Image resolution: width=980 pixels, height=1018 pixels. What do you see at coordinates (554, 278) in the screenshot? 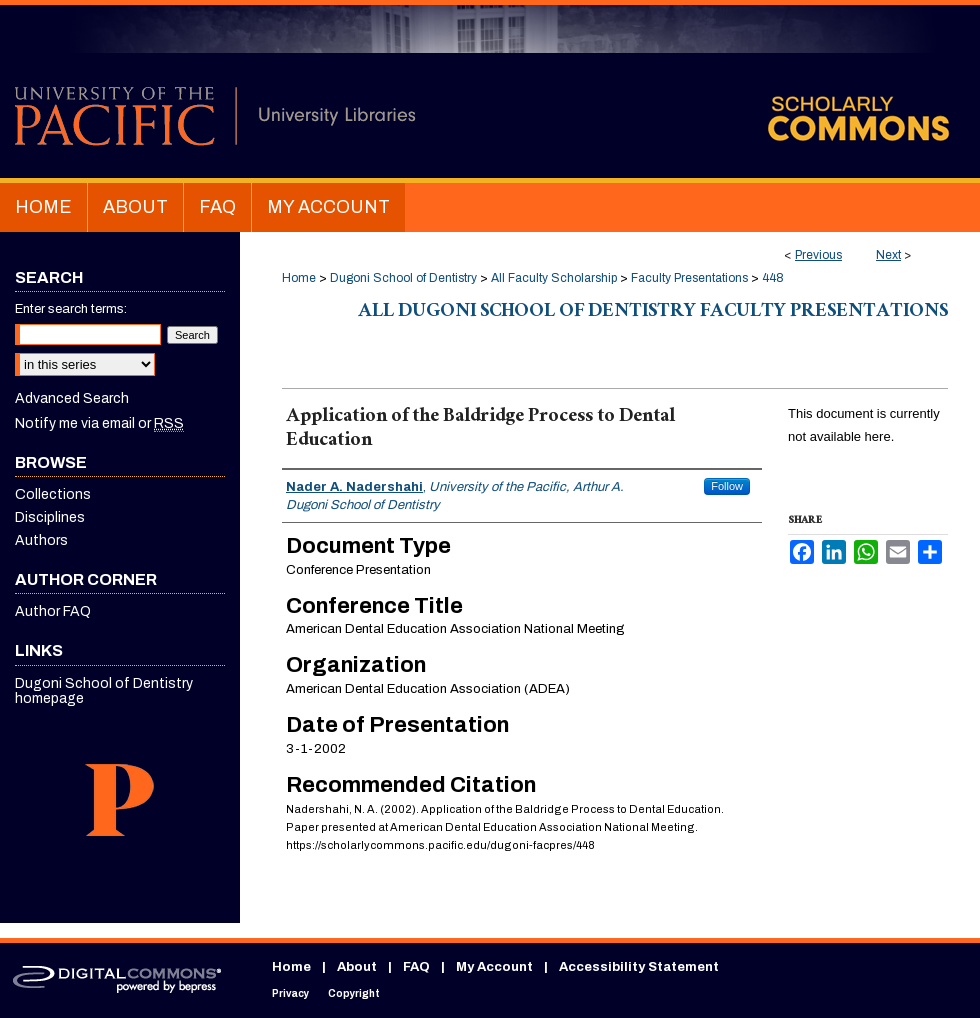
I see `All Faculty Scholarship` at bounding box center [554, 278].